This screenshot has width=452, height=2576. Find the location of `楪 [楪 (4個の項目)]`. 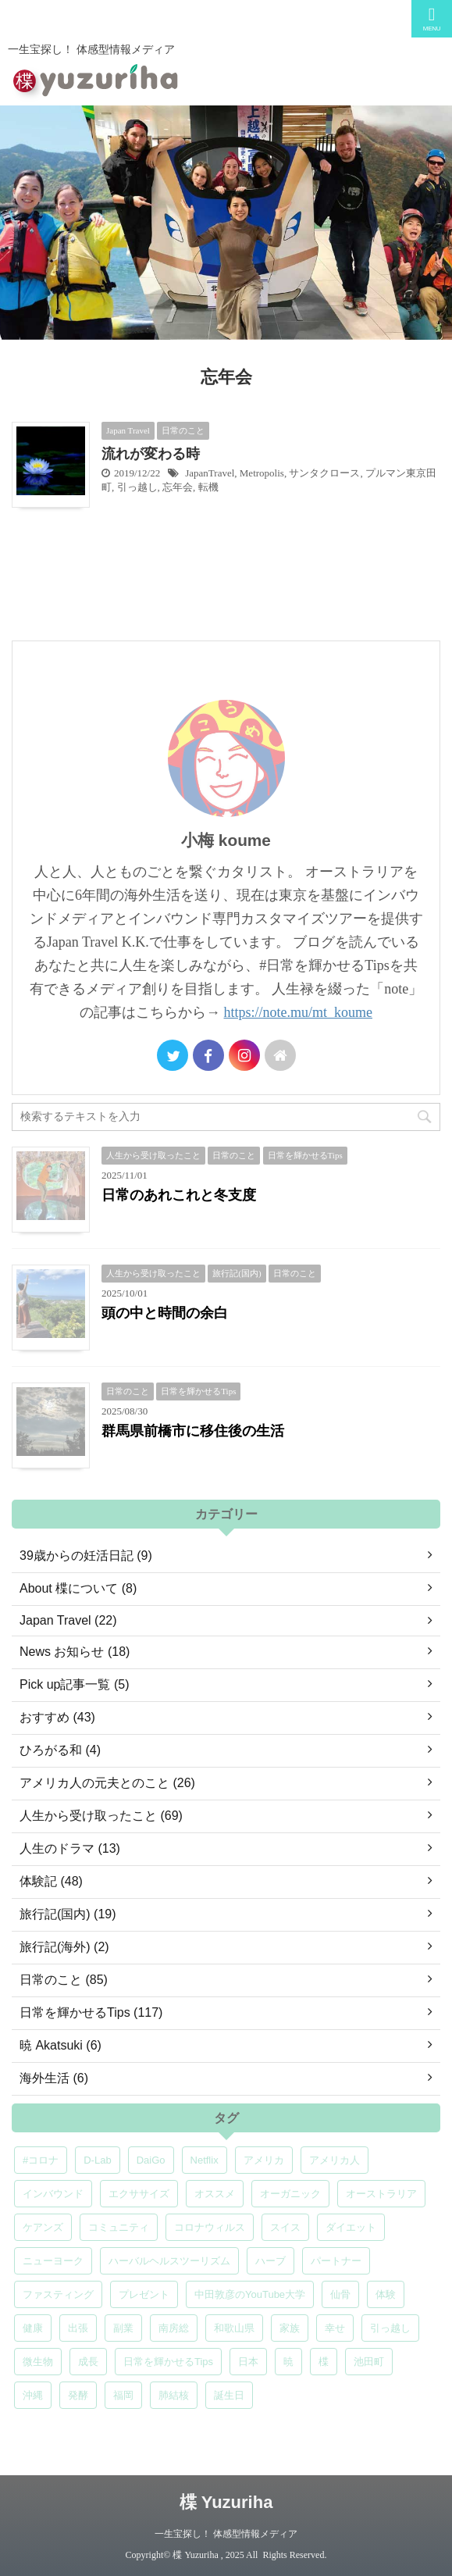

楪 [楪 (4個の項目)] is located at coordinates (324, 2361).